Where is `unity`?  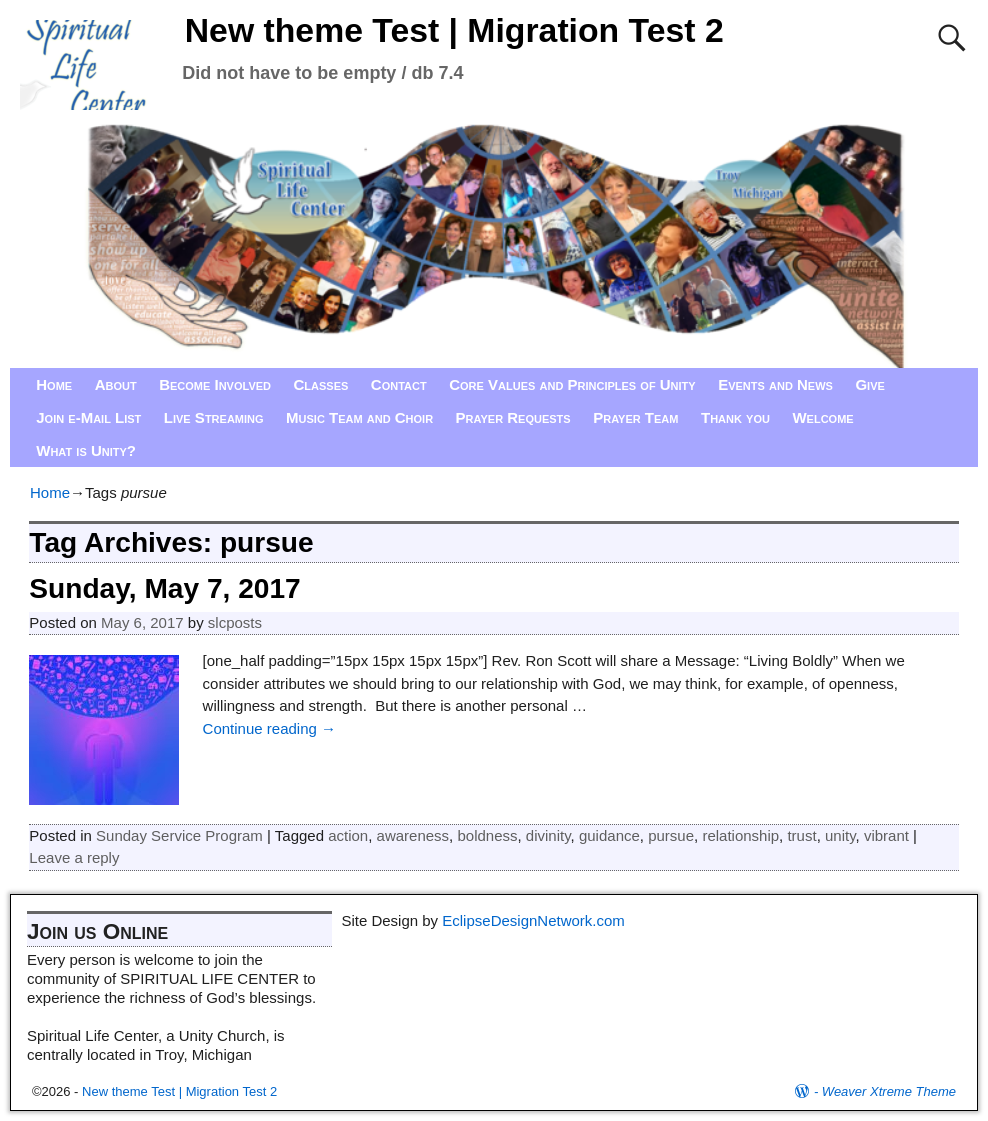 unity is located at coordinates (840, 835).